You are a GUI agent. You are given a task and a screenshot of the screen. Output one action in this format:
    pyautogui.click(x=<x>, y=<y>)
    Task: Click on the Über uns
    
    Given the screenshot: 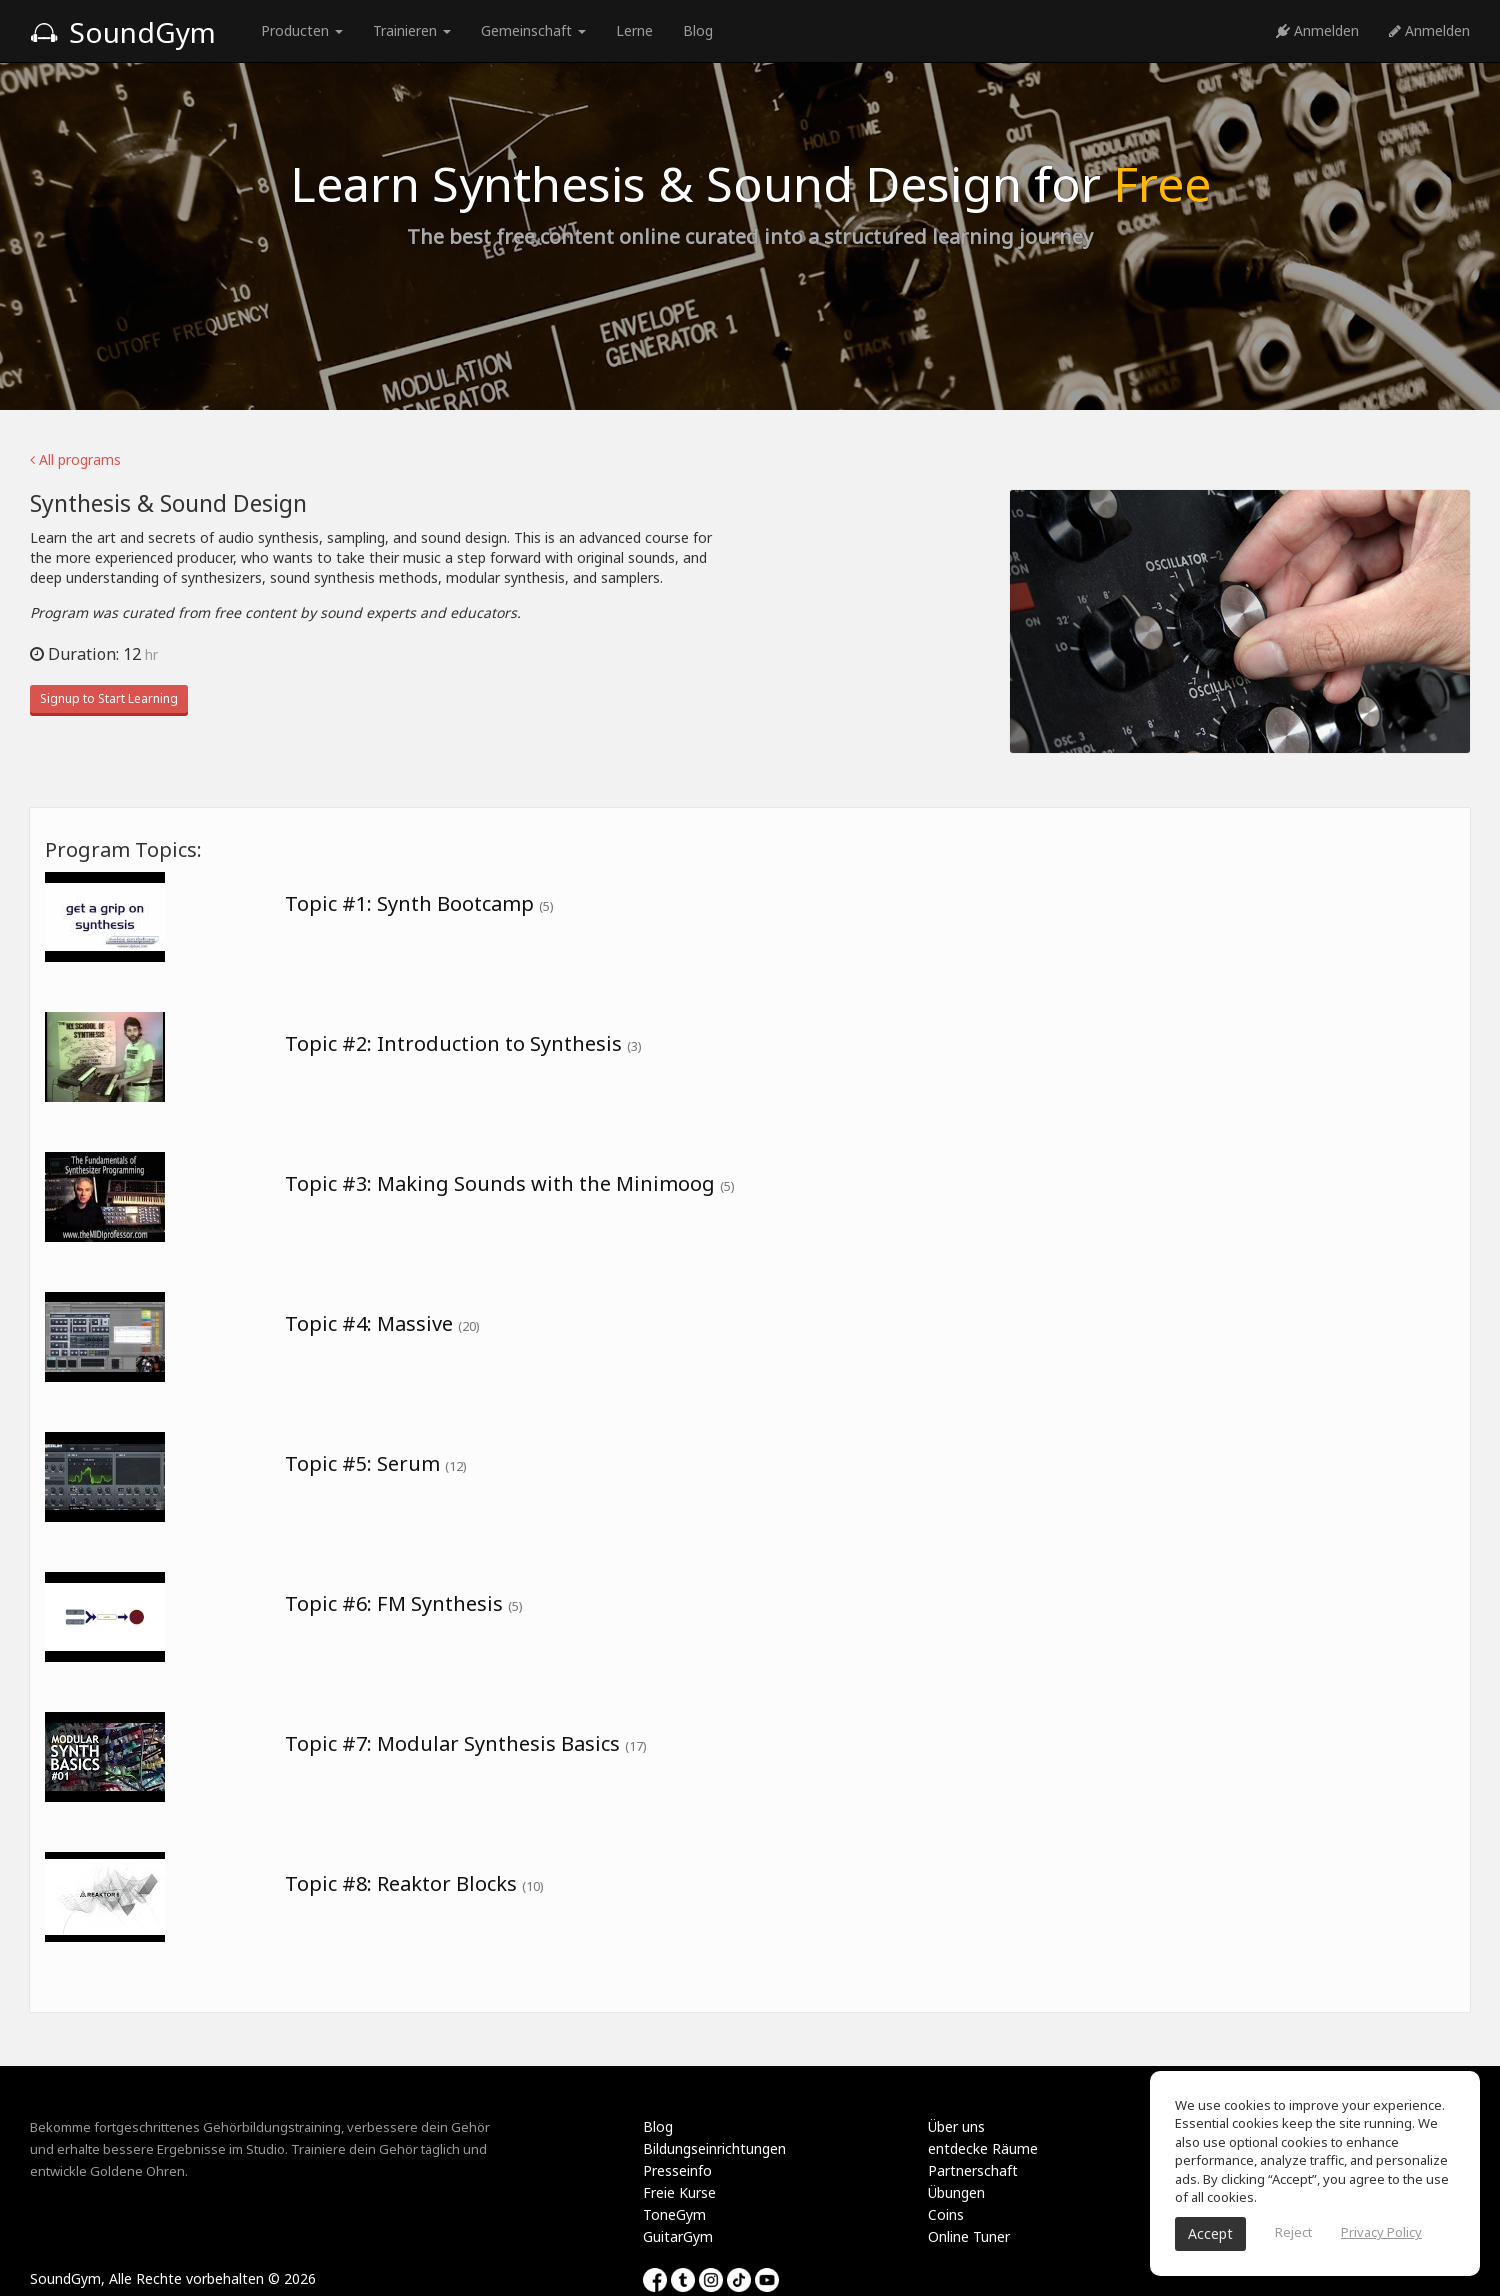 What is the action you would take?
    pyautogui.click(x=956, y=2126)
    